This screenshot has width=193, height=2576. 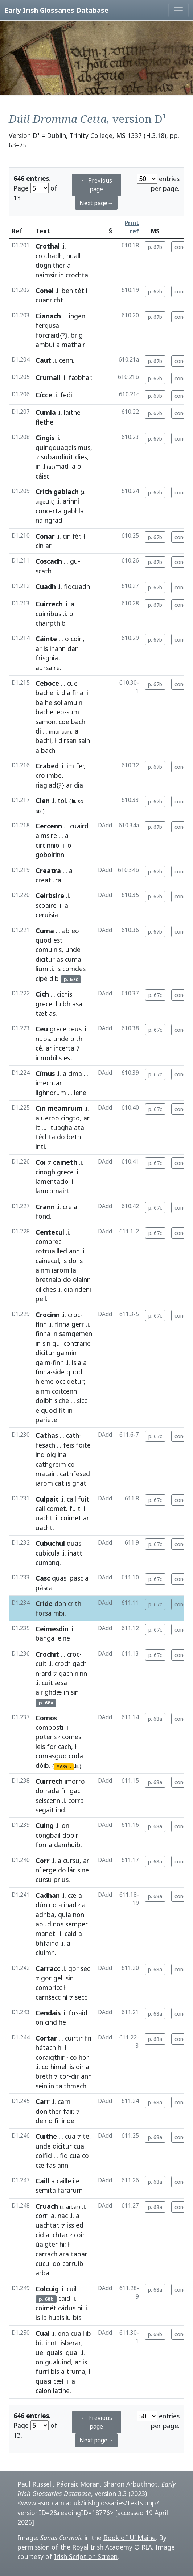 I want to click on gerr, so click(x=77, y=1324).